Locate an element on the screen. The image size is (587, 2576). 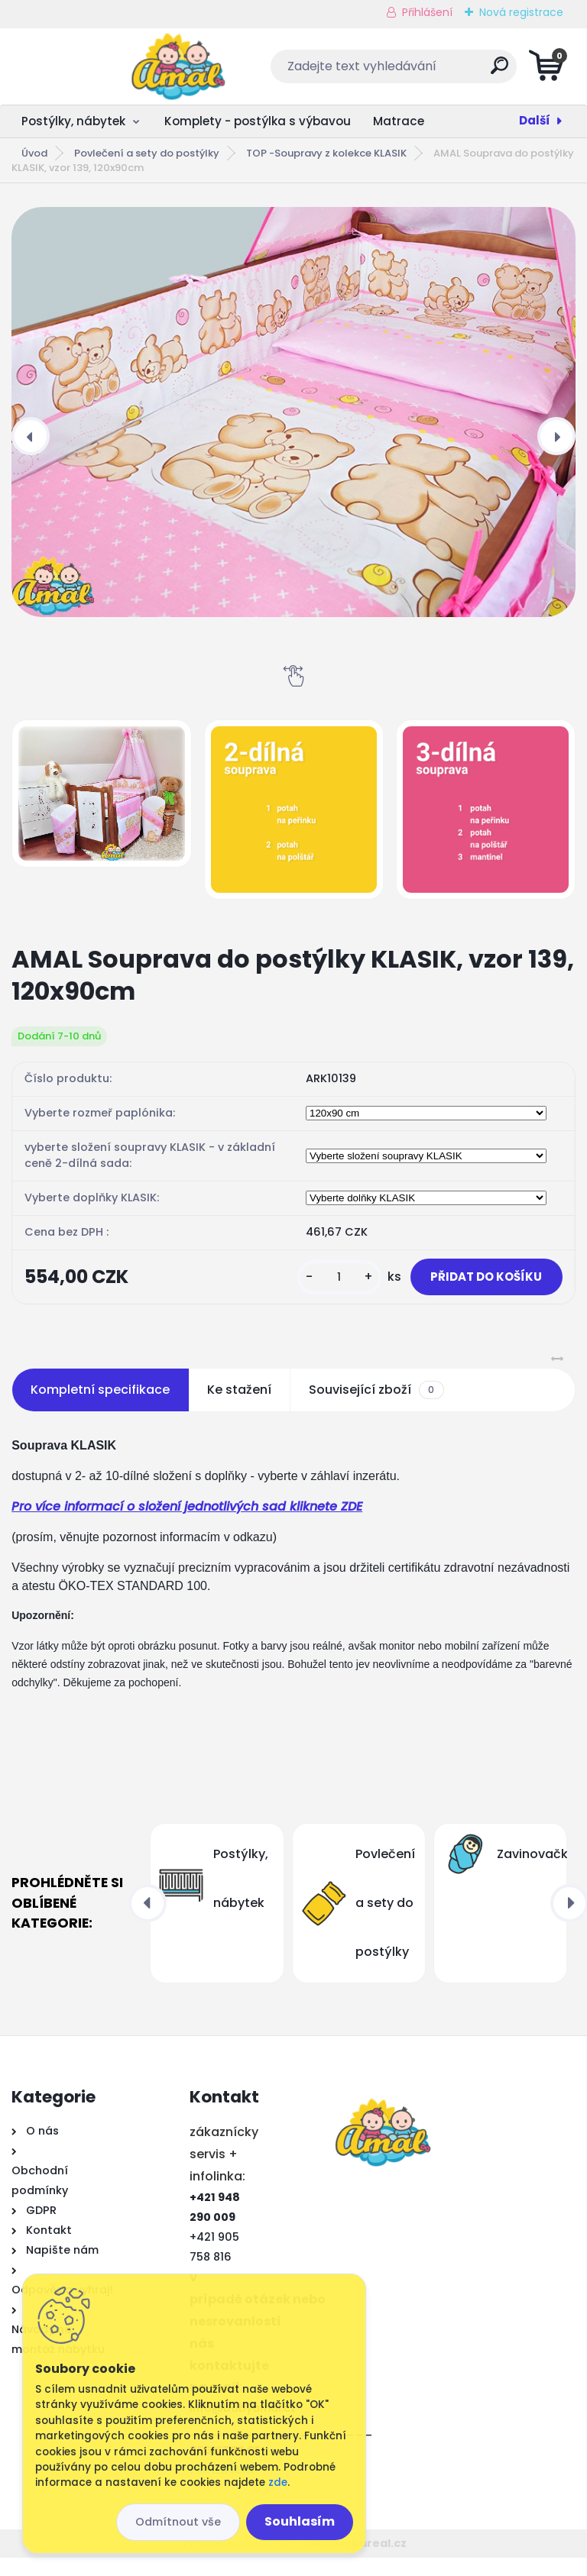
Postýlky, nábytek is located at coordinates (73, 121).